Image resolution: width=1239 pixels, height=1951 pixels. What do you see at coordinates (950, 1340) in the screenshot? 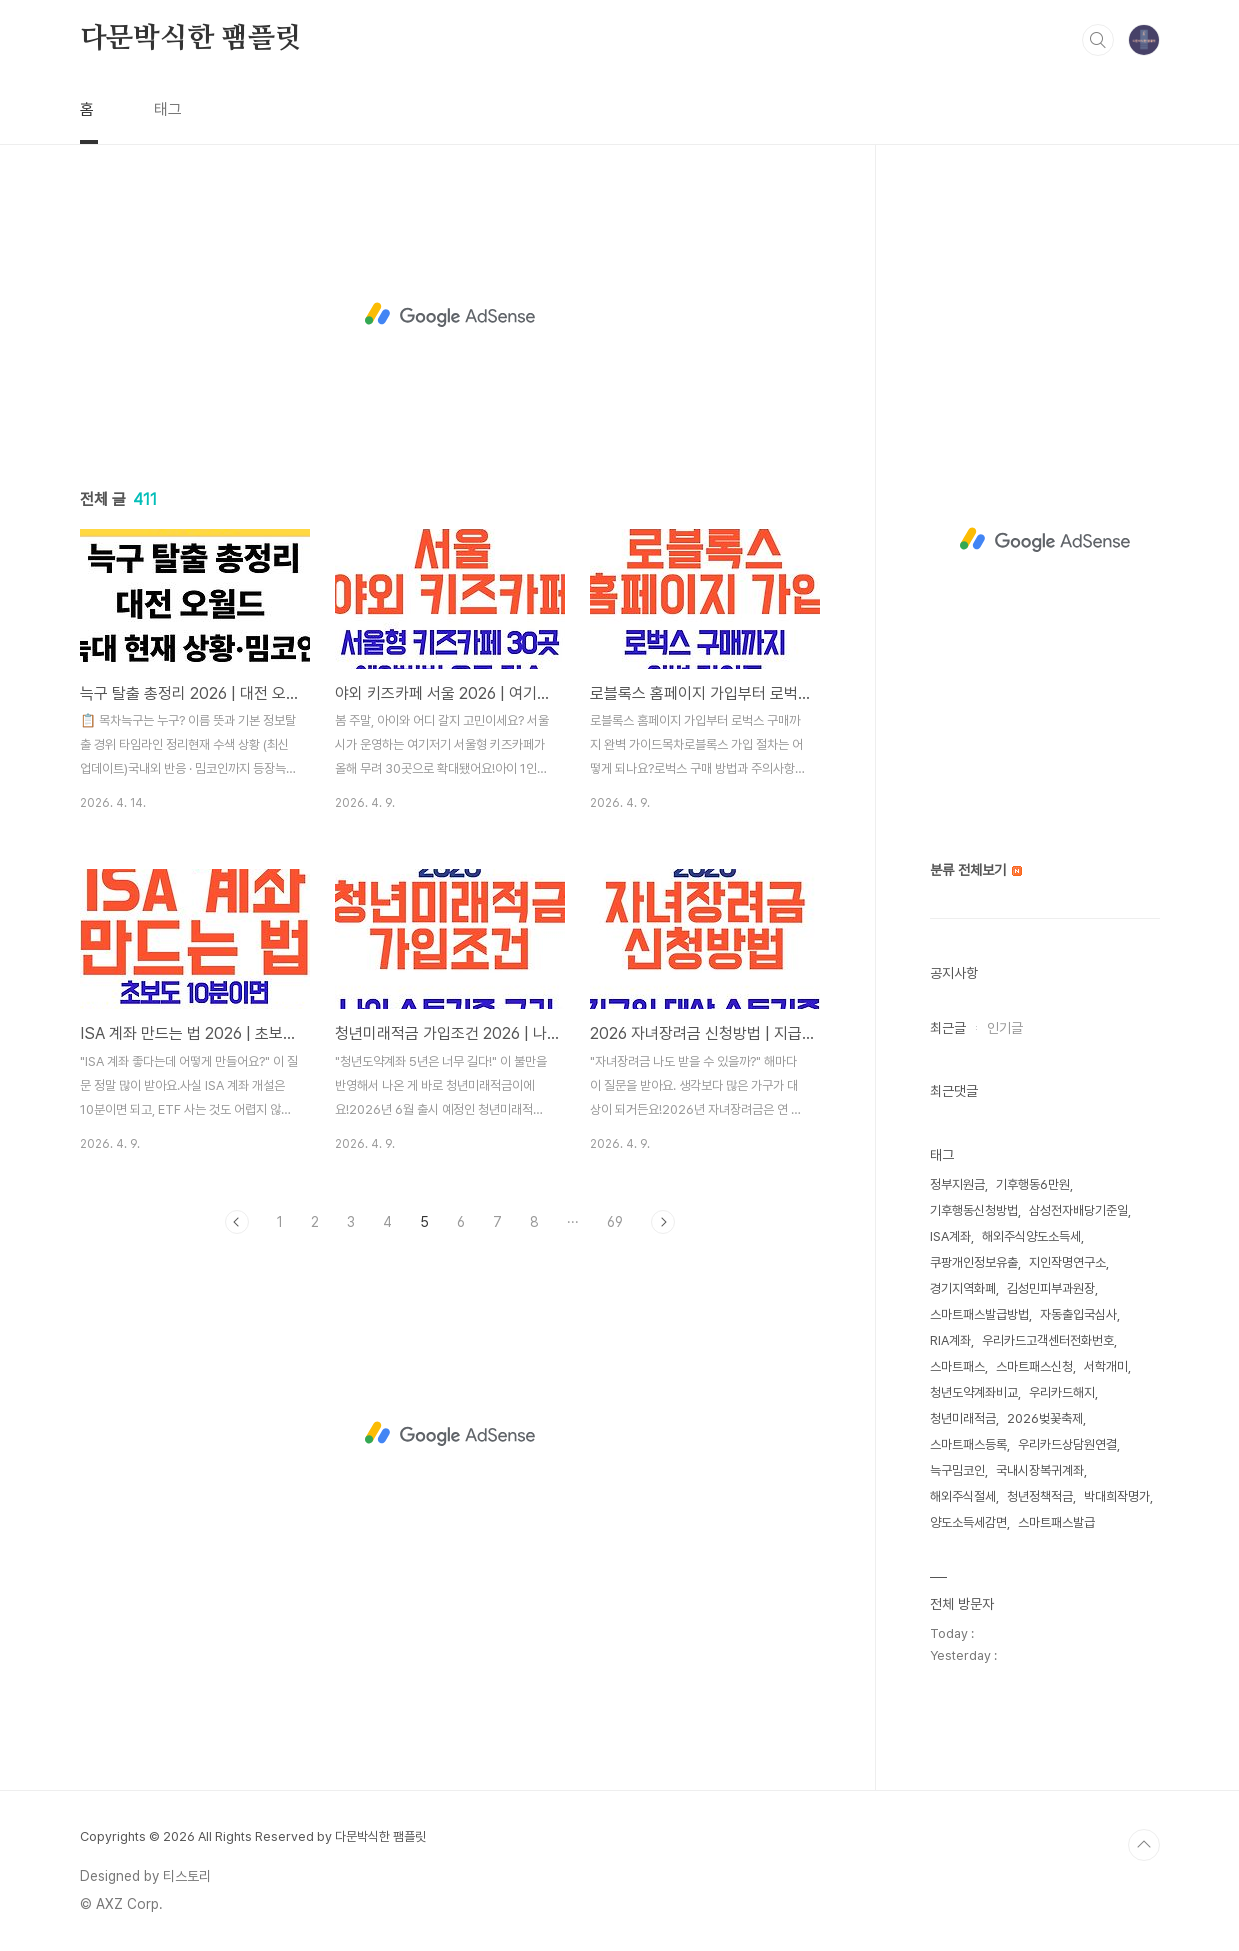
I see `RIA계좌` at bounding box center [950, 1340].